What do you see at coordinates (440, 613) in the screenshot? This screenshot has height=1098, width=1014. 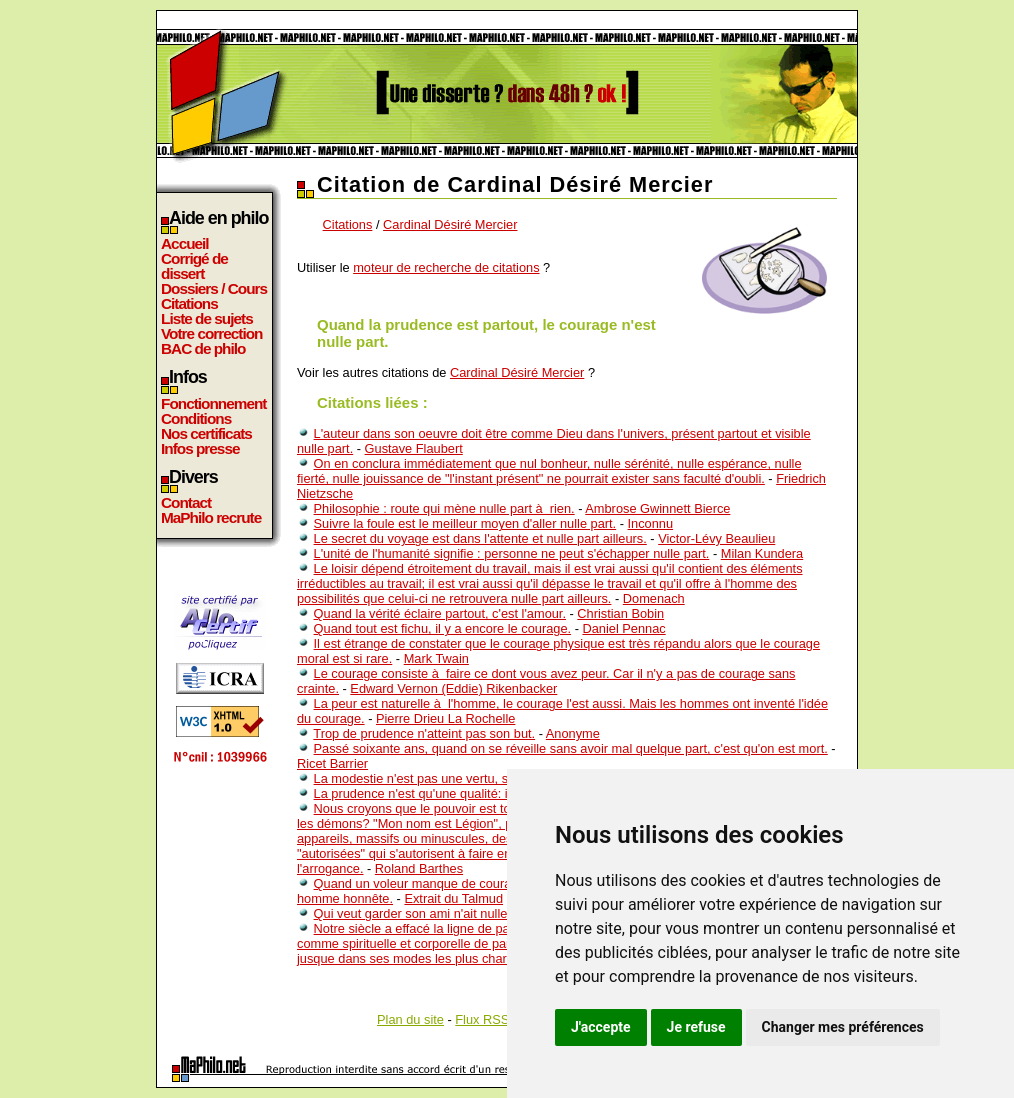 I see `Quand la vérité éclaire partout, c'est l'amour.` at bounding box center [440, 613].